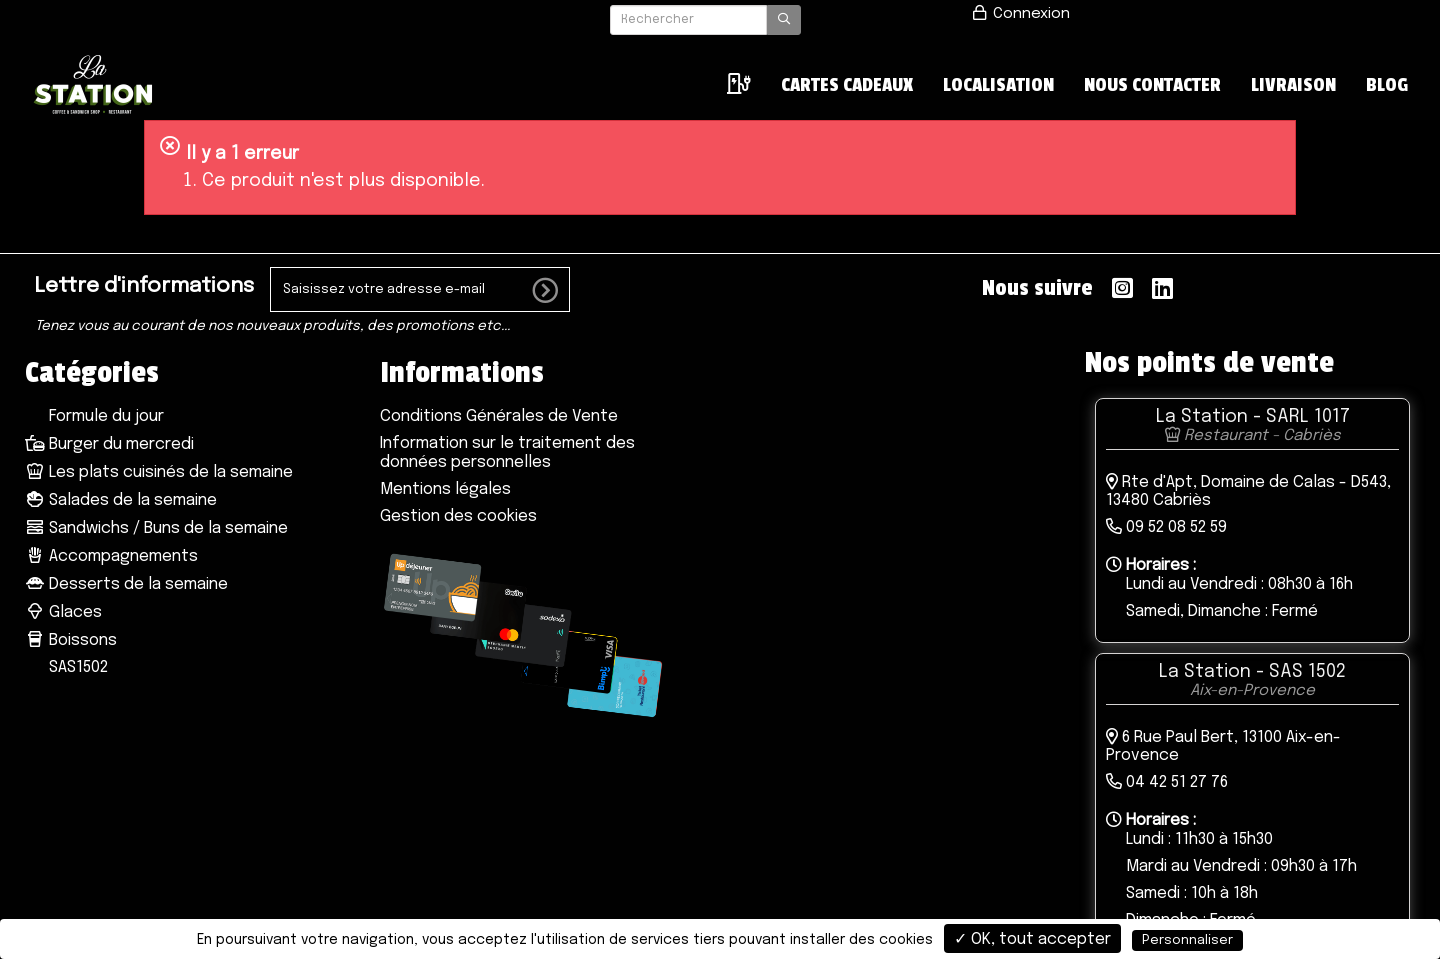 This screenshot has height=959, width=1440. What do you see at coordinates (1187, 940) in the screenshot?
I see `Personnaliser` at bounding box center [1187, 940].